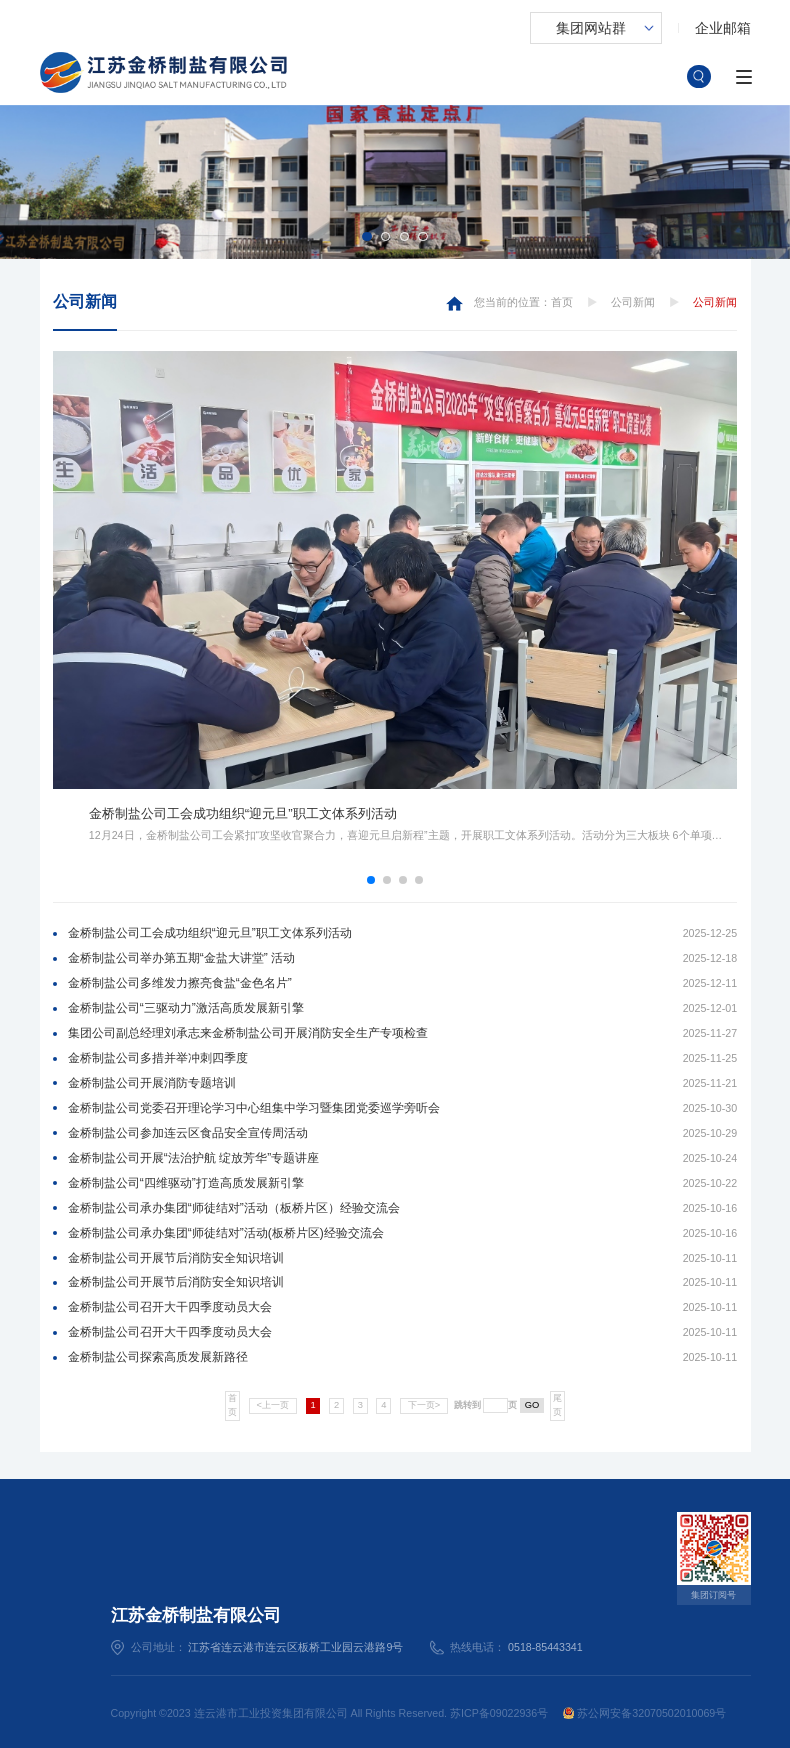  Describe the element at coordinates (188, 1133) in the screenshot. I see `金桥制盐公司参加连云区食品安全宣传周活动` at that location.